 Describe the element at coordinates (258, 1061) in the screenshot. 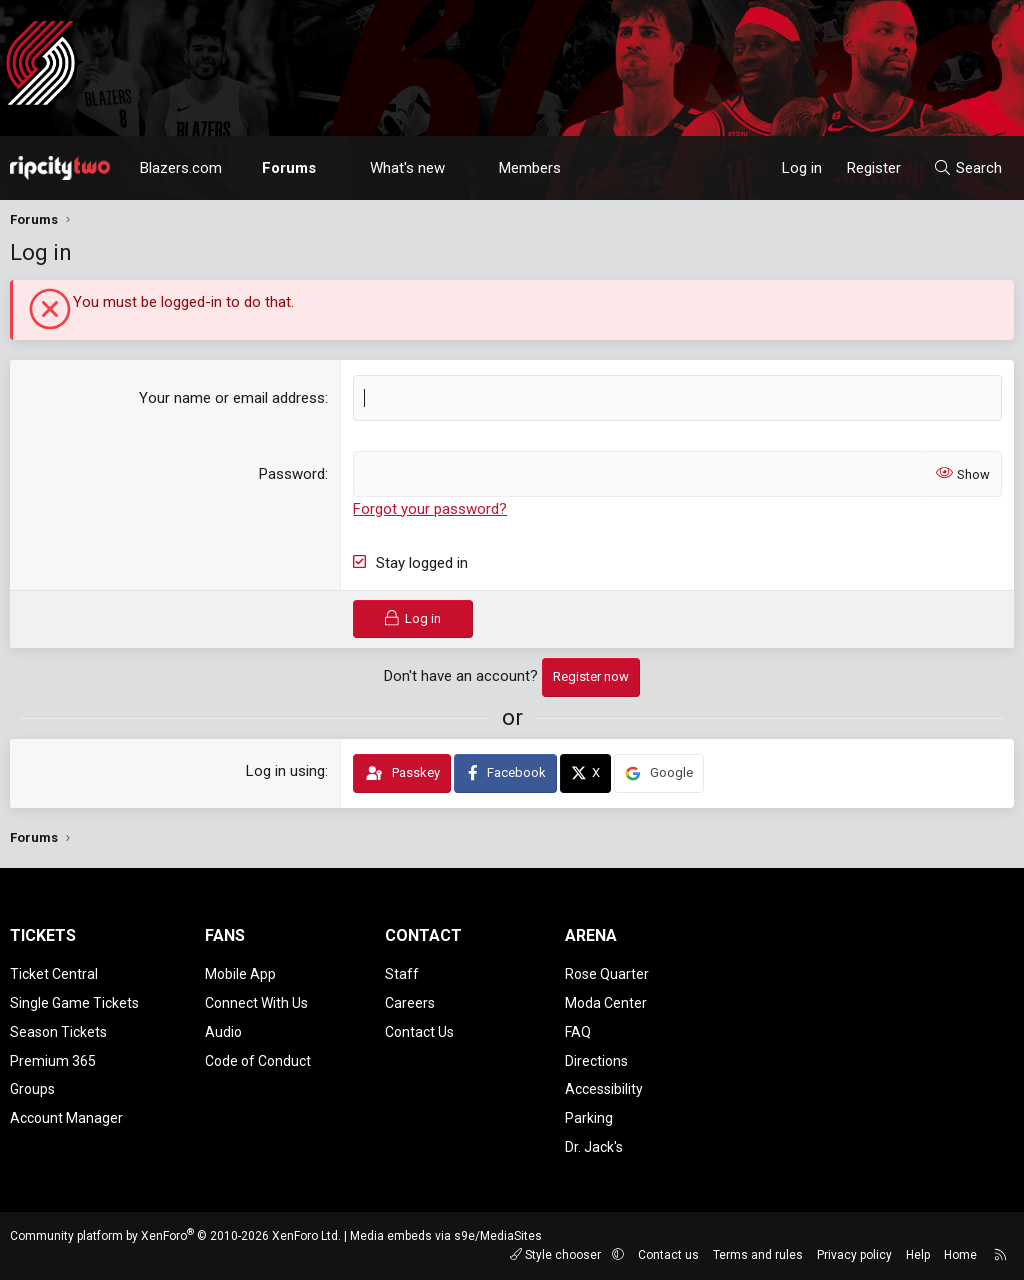

I see `Code of Conduct` at that location.